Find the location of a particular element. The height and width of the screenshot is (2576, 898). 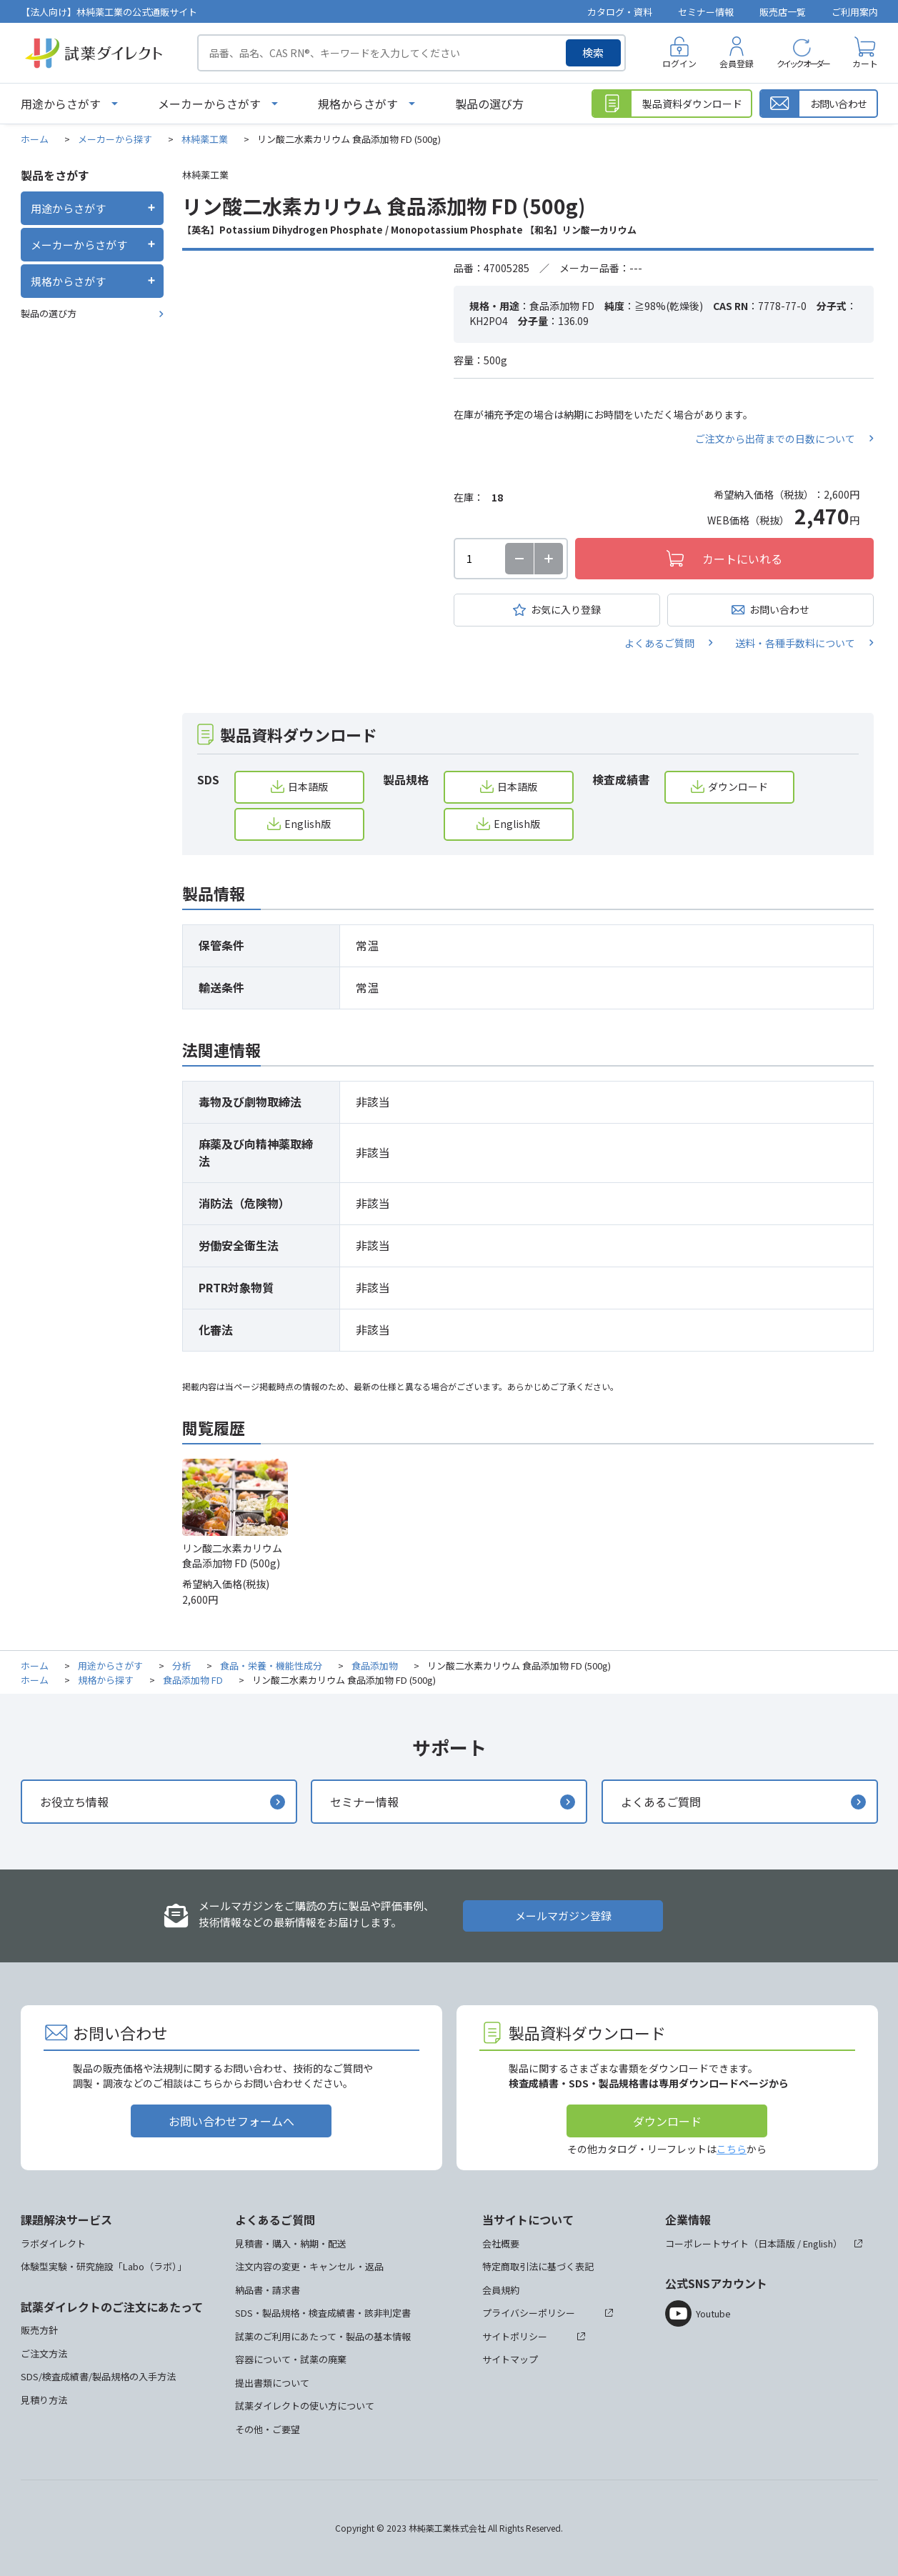

ご利用案内 is located at coordinates (855, 12).